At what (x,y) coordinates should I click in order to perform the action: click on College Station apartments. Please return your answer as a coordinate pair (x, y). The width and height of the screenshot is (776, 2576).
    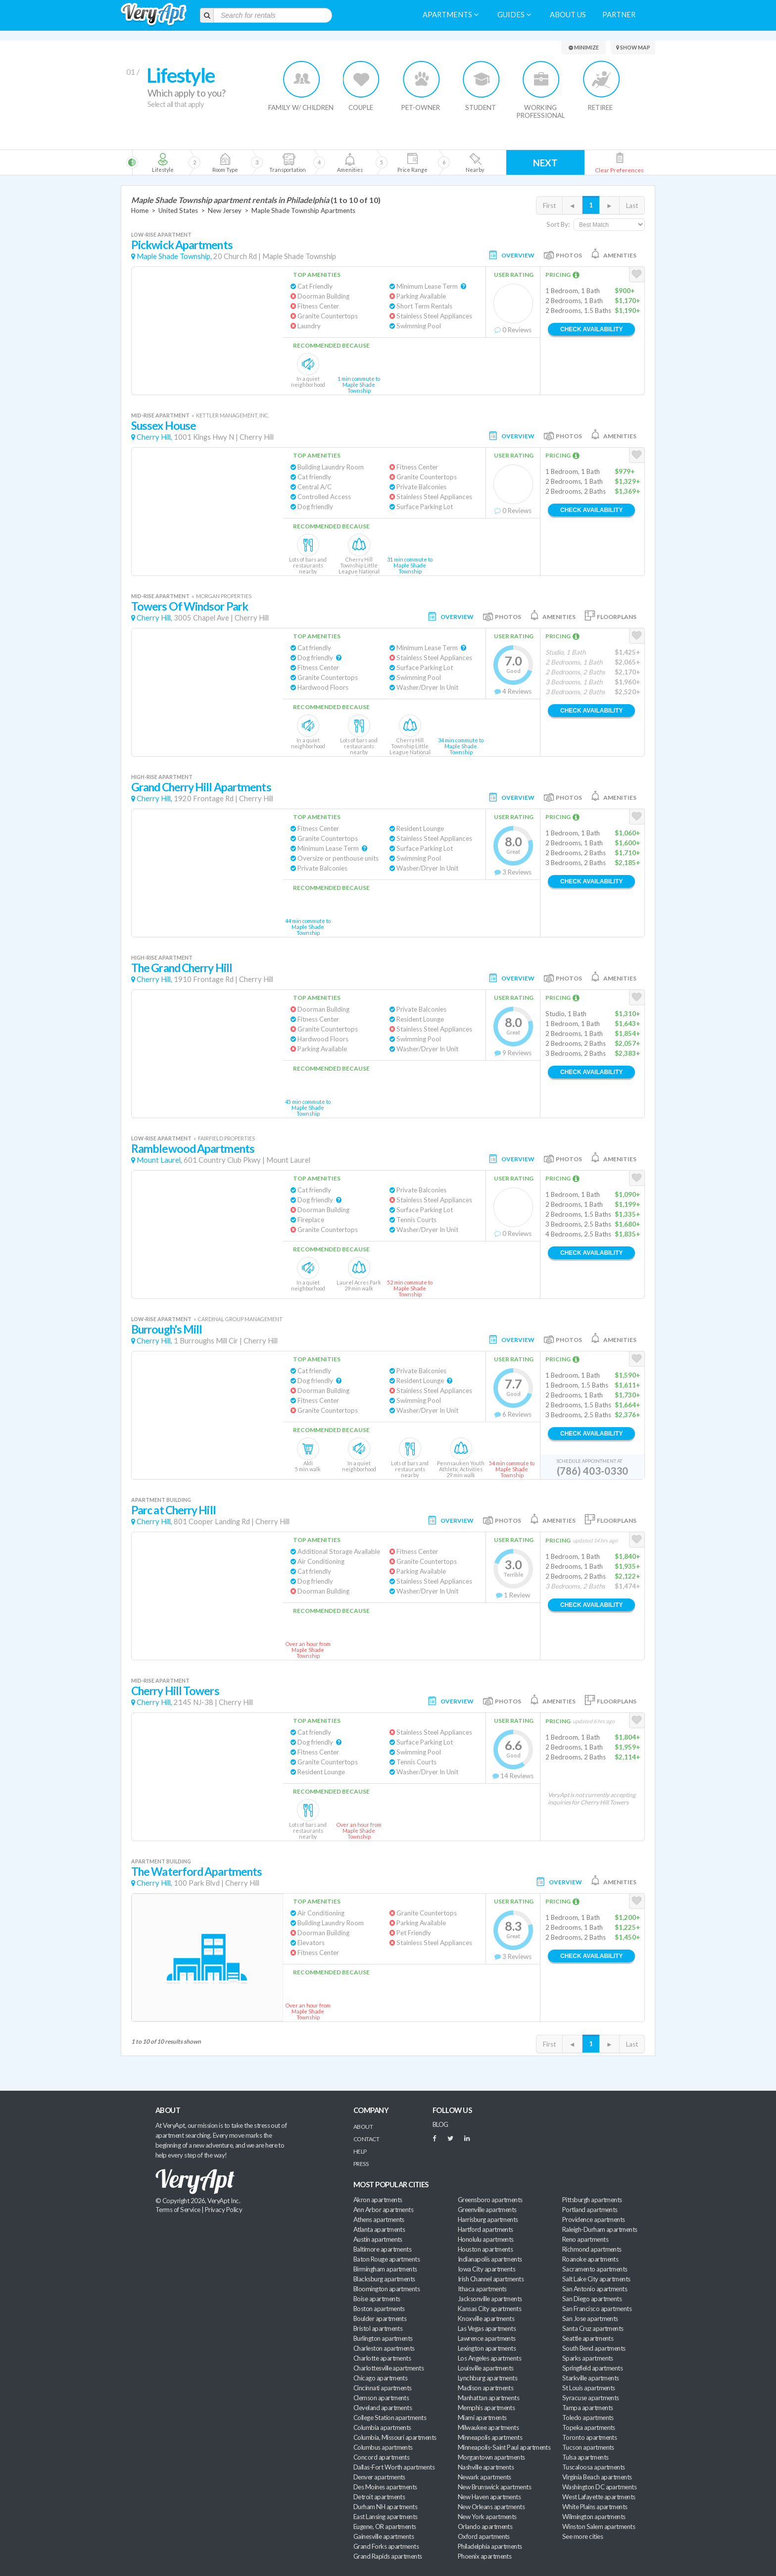
    Looking at the image, I should click on (389, 2417).